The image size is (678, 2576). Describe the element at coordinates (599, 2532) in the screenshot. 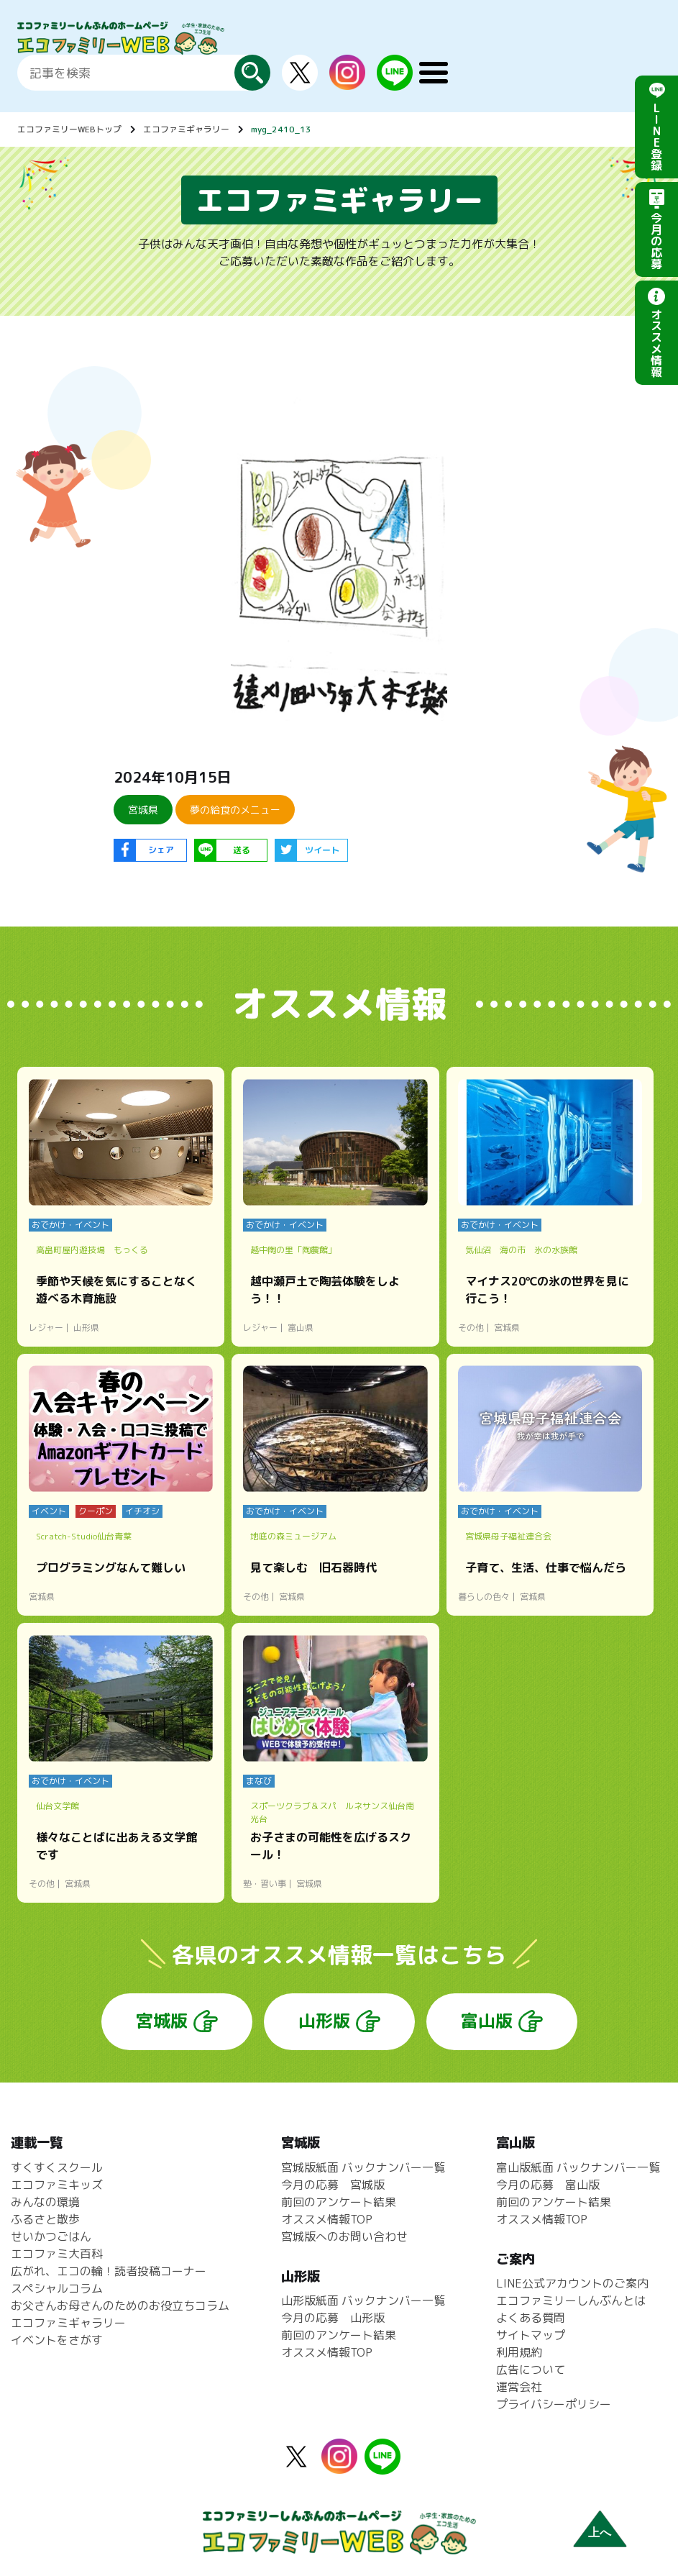

I see `上へ` at that location.